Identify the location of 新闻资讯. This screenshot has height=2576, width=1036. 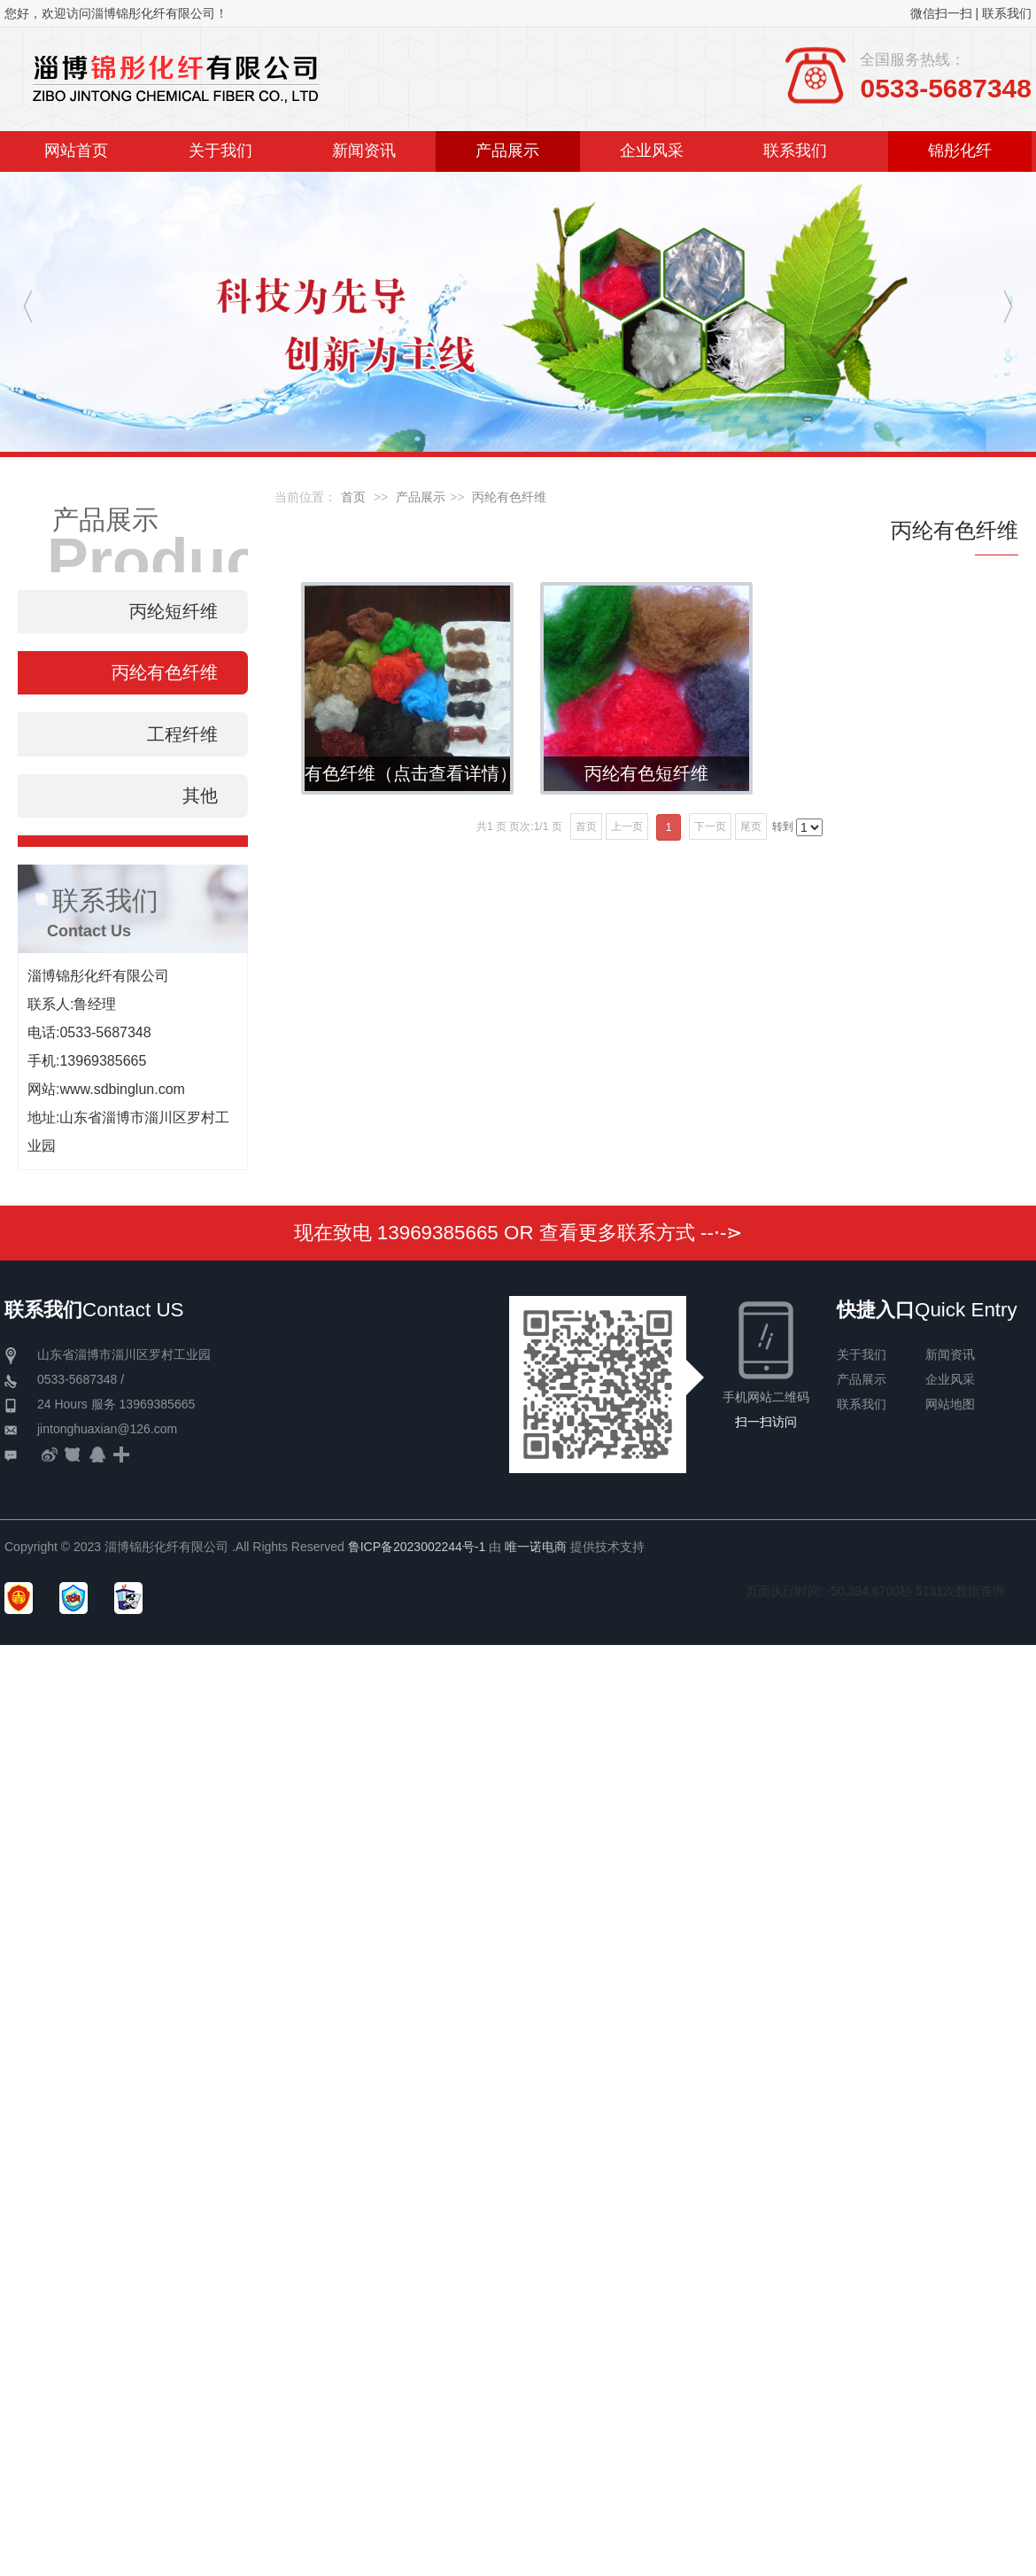
(950, 1354).